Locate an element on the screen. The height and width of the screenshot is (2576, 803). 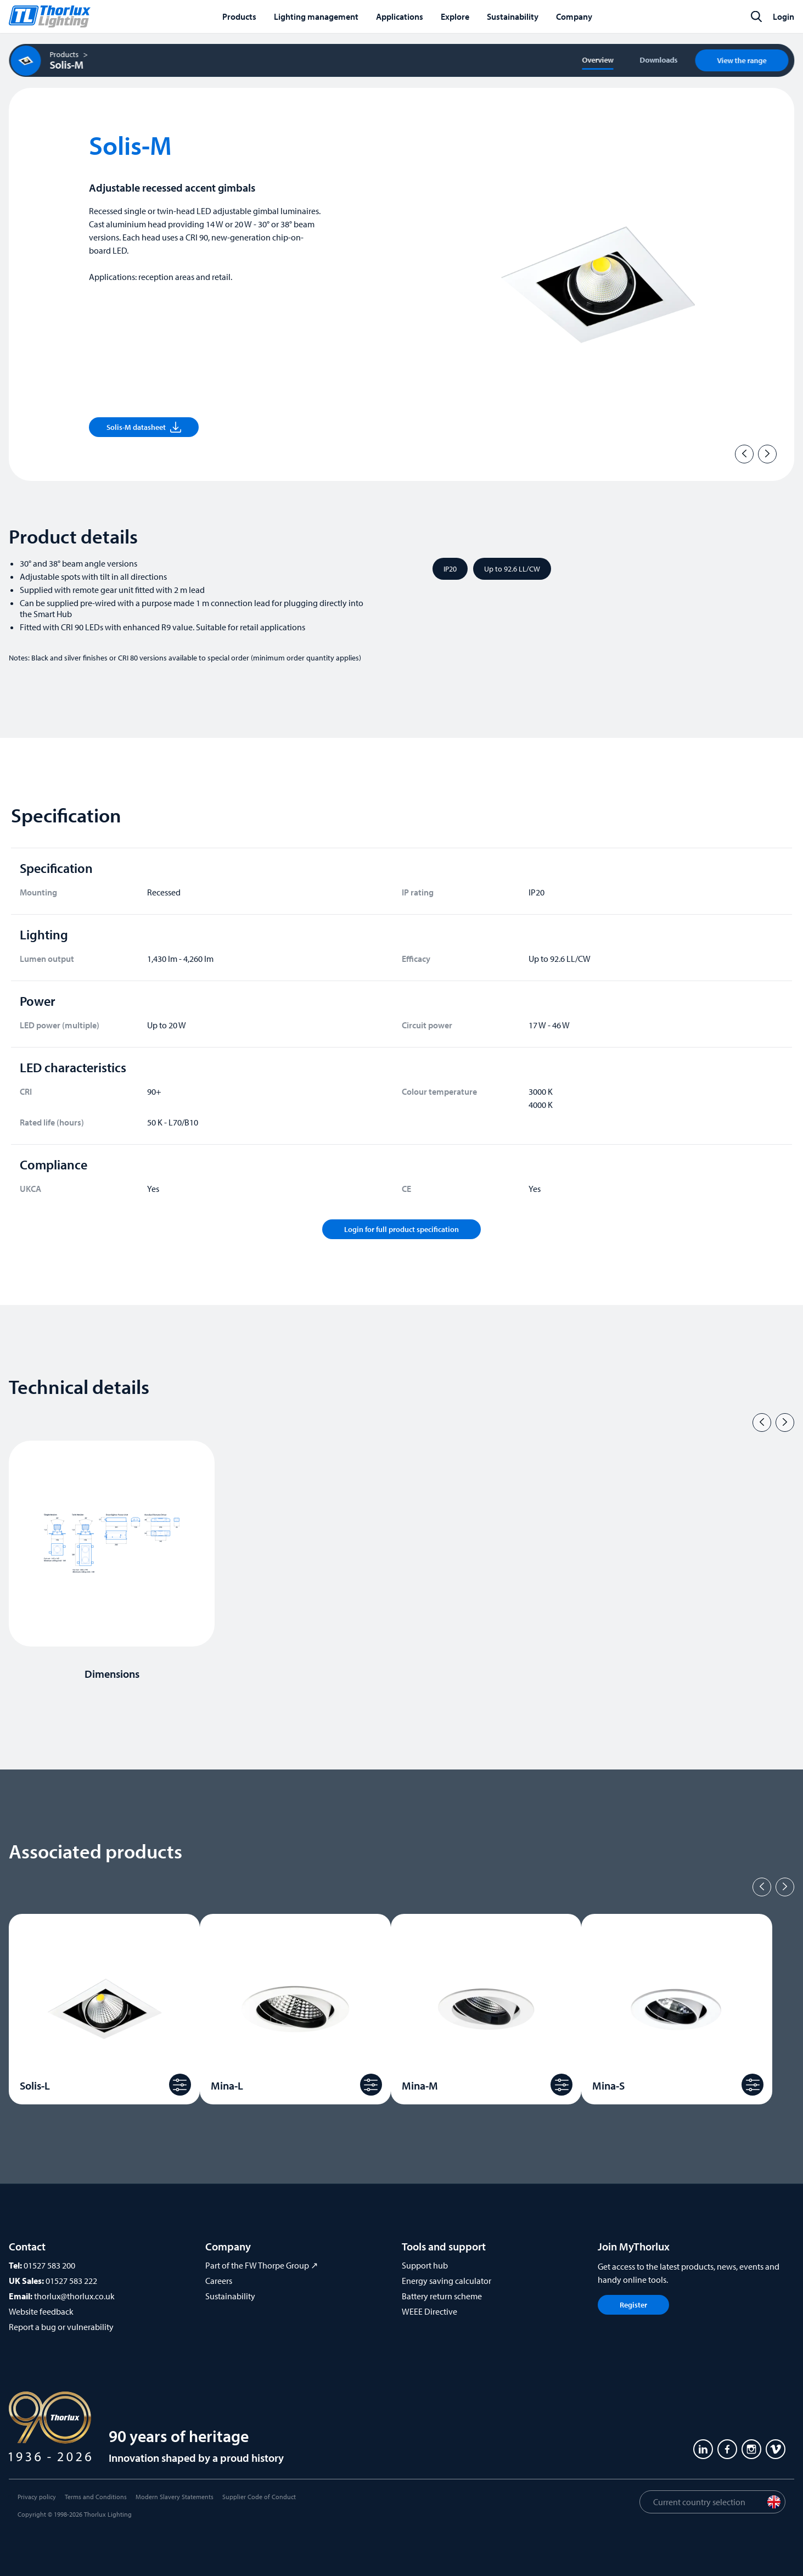
01527 583 200 is located at coordinates (49, 2265).